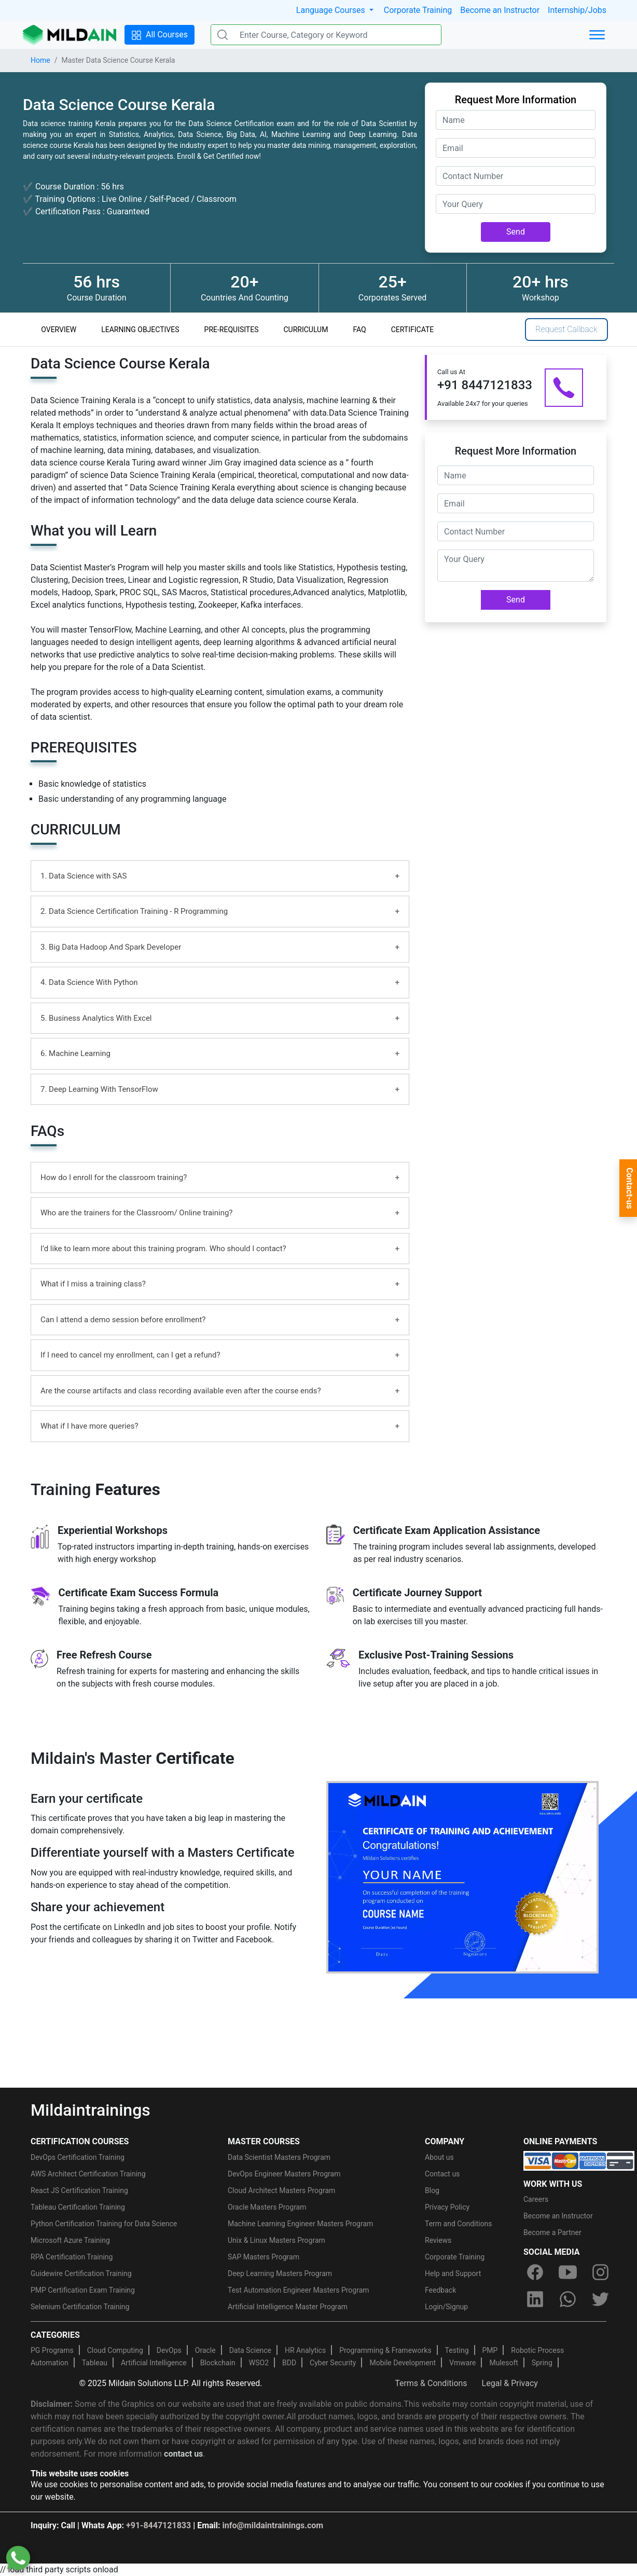 This screenshot has height=2576, width=637. Describe the element at coordinates (281, 2190) in the screenshot. I see `Cloud Architect Masters Program` at that location.